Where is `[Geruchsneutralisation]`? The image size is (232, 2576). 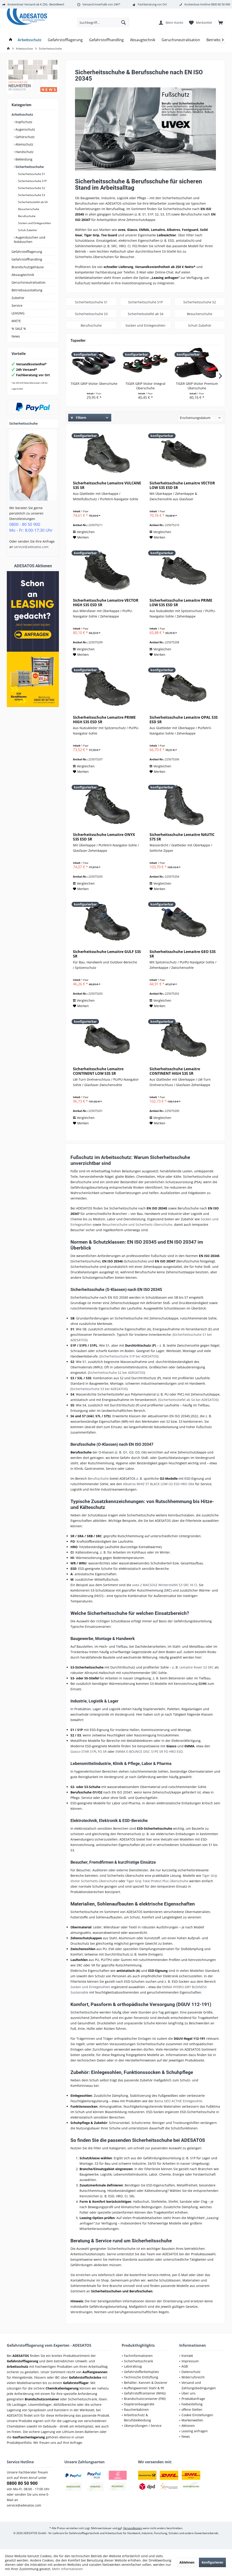 [Geruchsneutralisation] is located at coordinates (180, 40).